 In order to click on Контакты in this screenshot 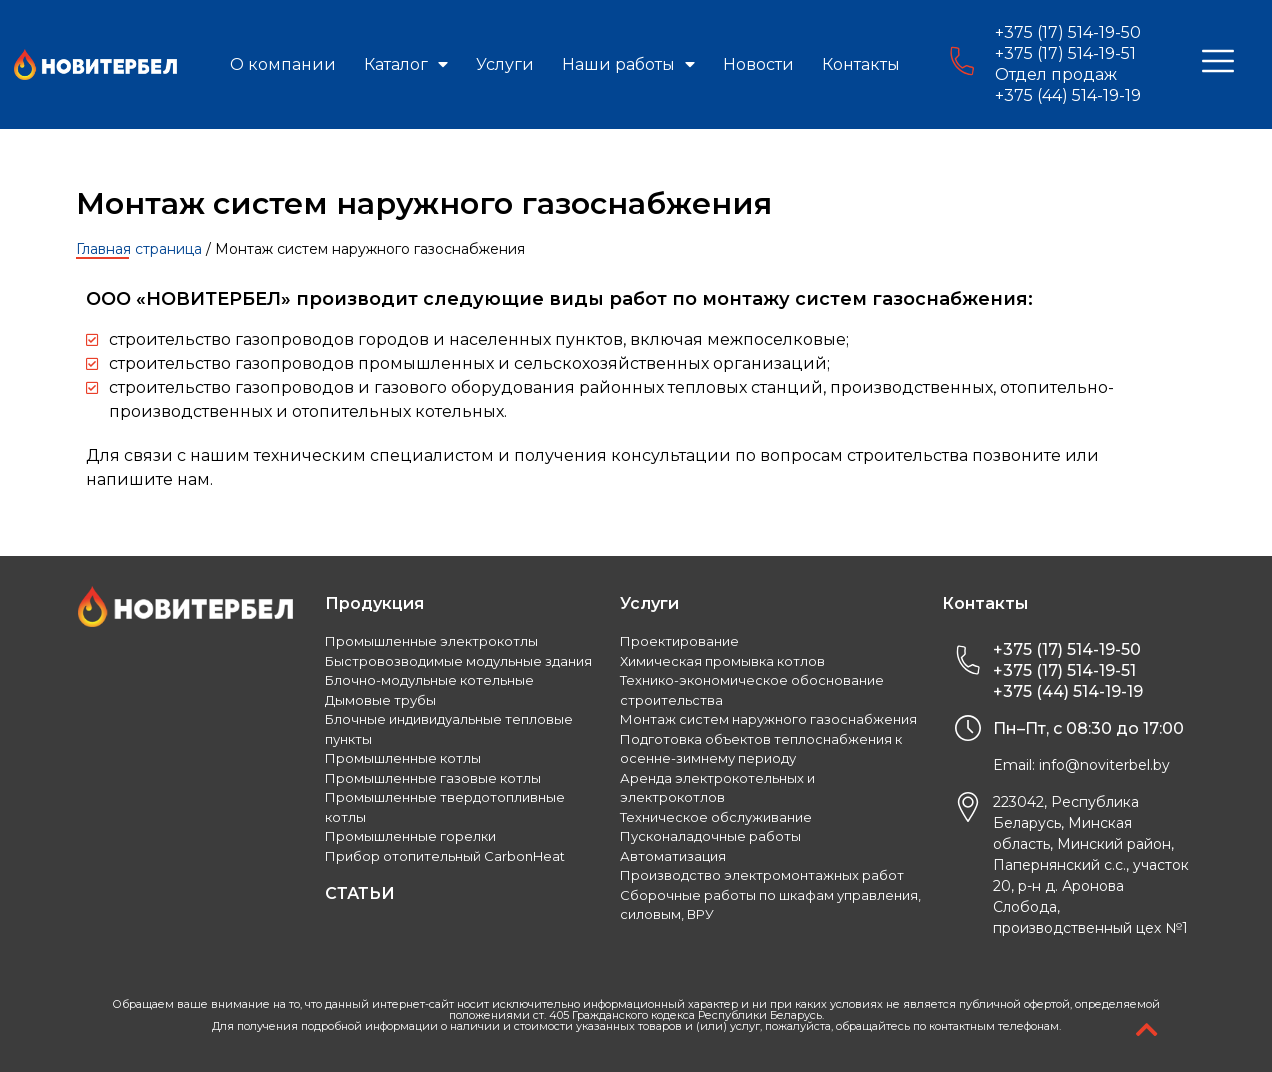, I will do `click(861, 64)`.